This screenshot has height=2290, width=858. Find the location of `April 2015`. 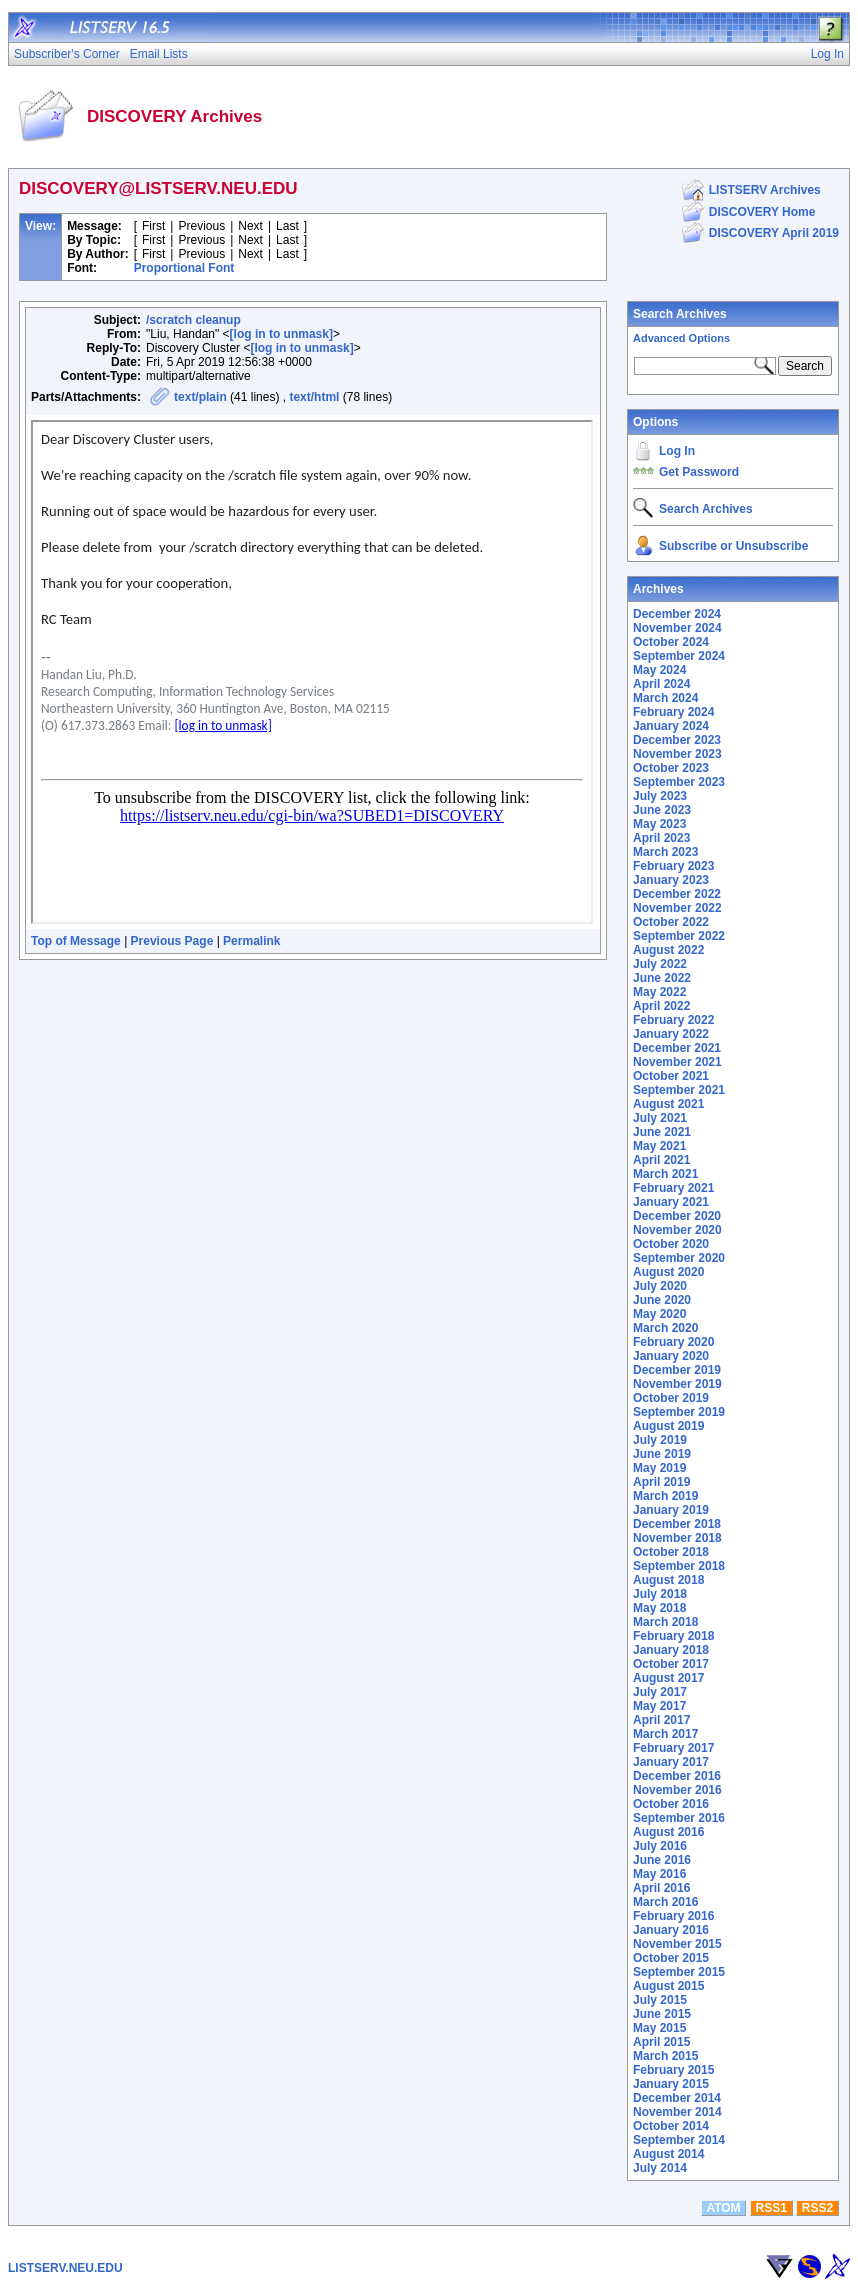

April 2015 is located at coordinates (661, 2042).